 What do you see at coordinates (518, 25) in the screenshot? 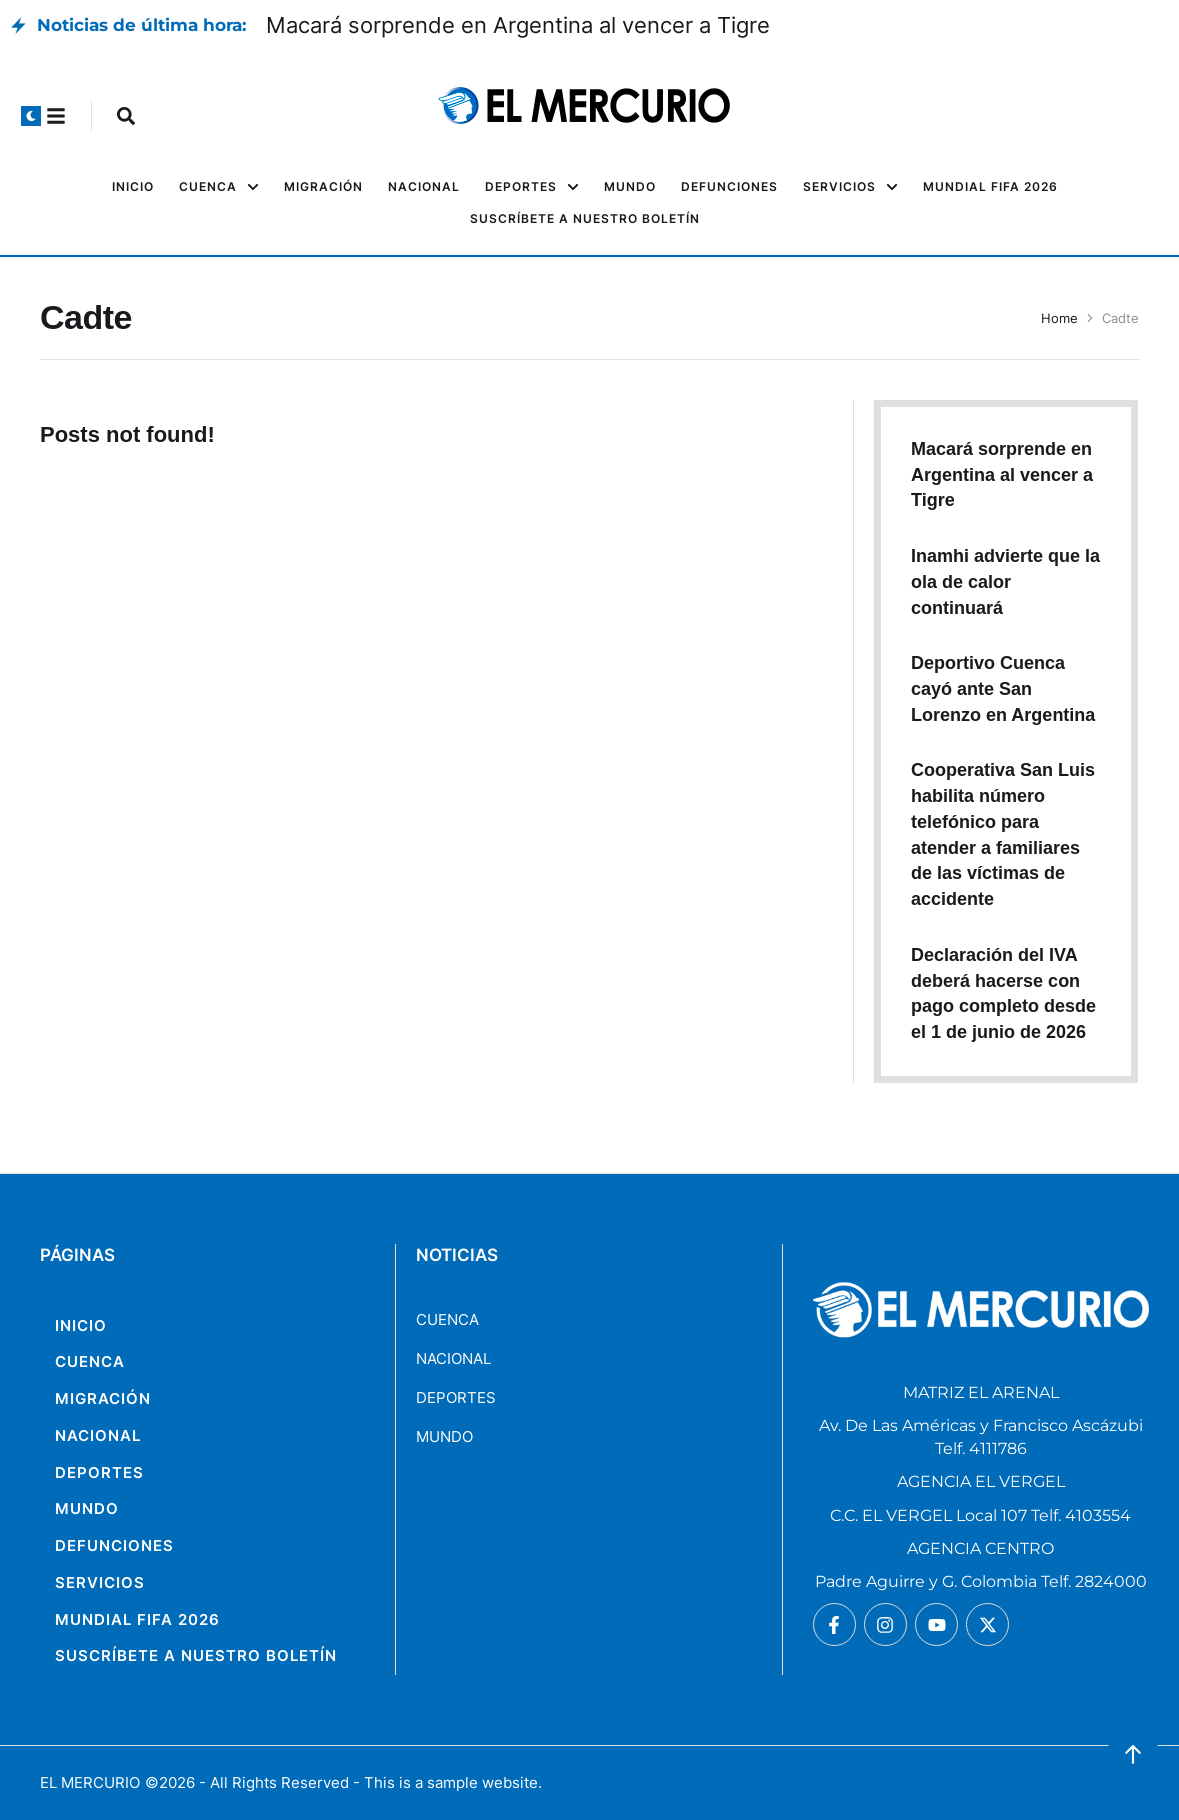
I see `Macará sorprende en Argentina al vencer a Tigre` at bounding box center [518, 25].